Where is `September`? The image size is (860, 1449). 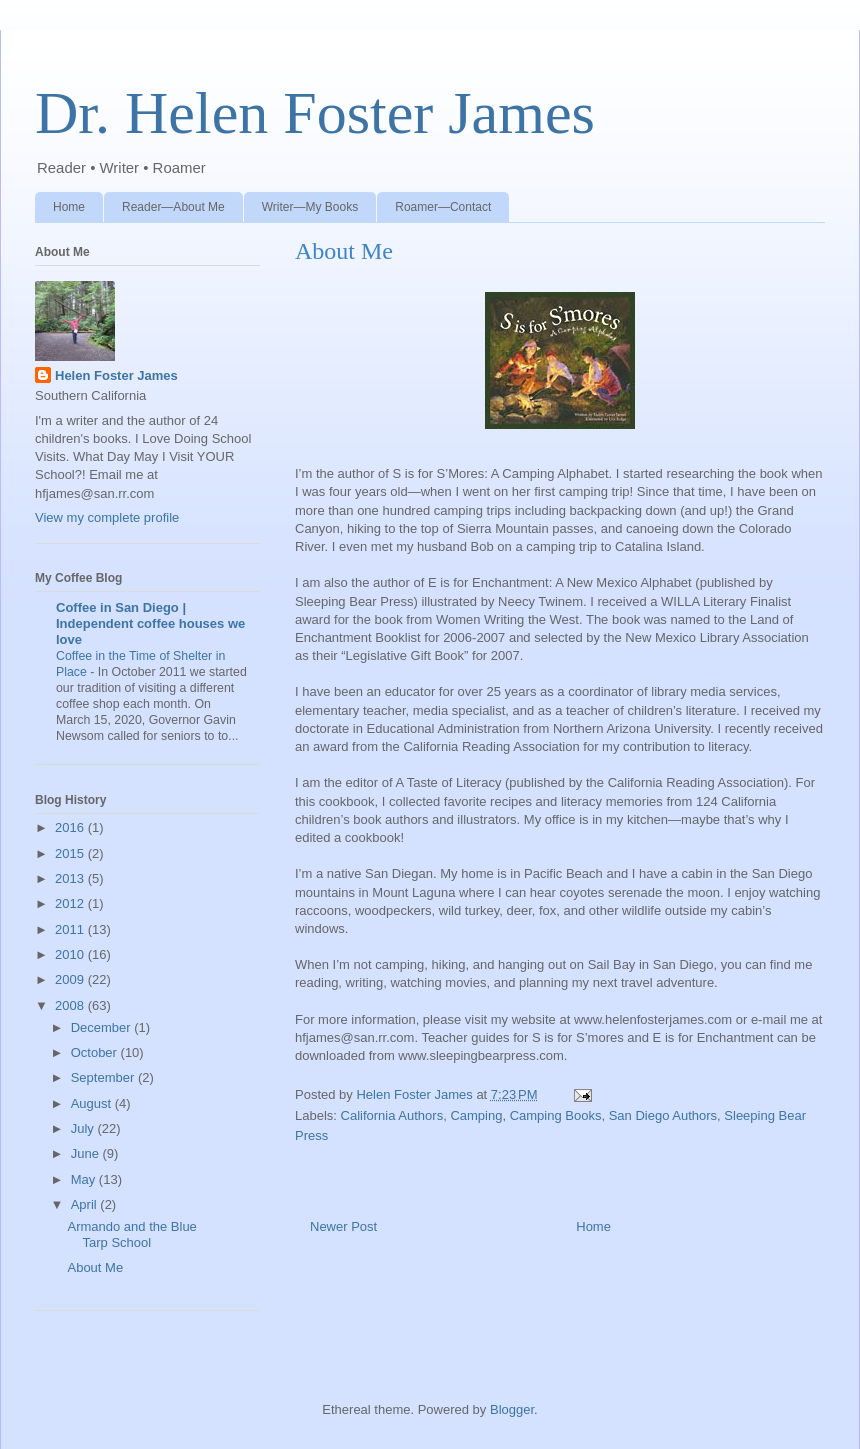 September is located at coordinates (104, 1077).